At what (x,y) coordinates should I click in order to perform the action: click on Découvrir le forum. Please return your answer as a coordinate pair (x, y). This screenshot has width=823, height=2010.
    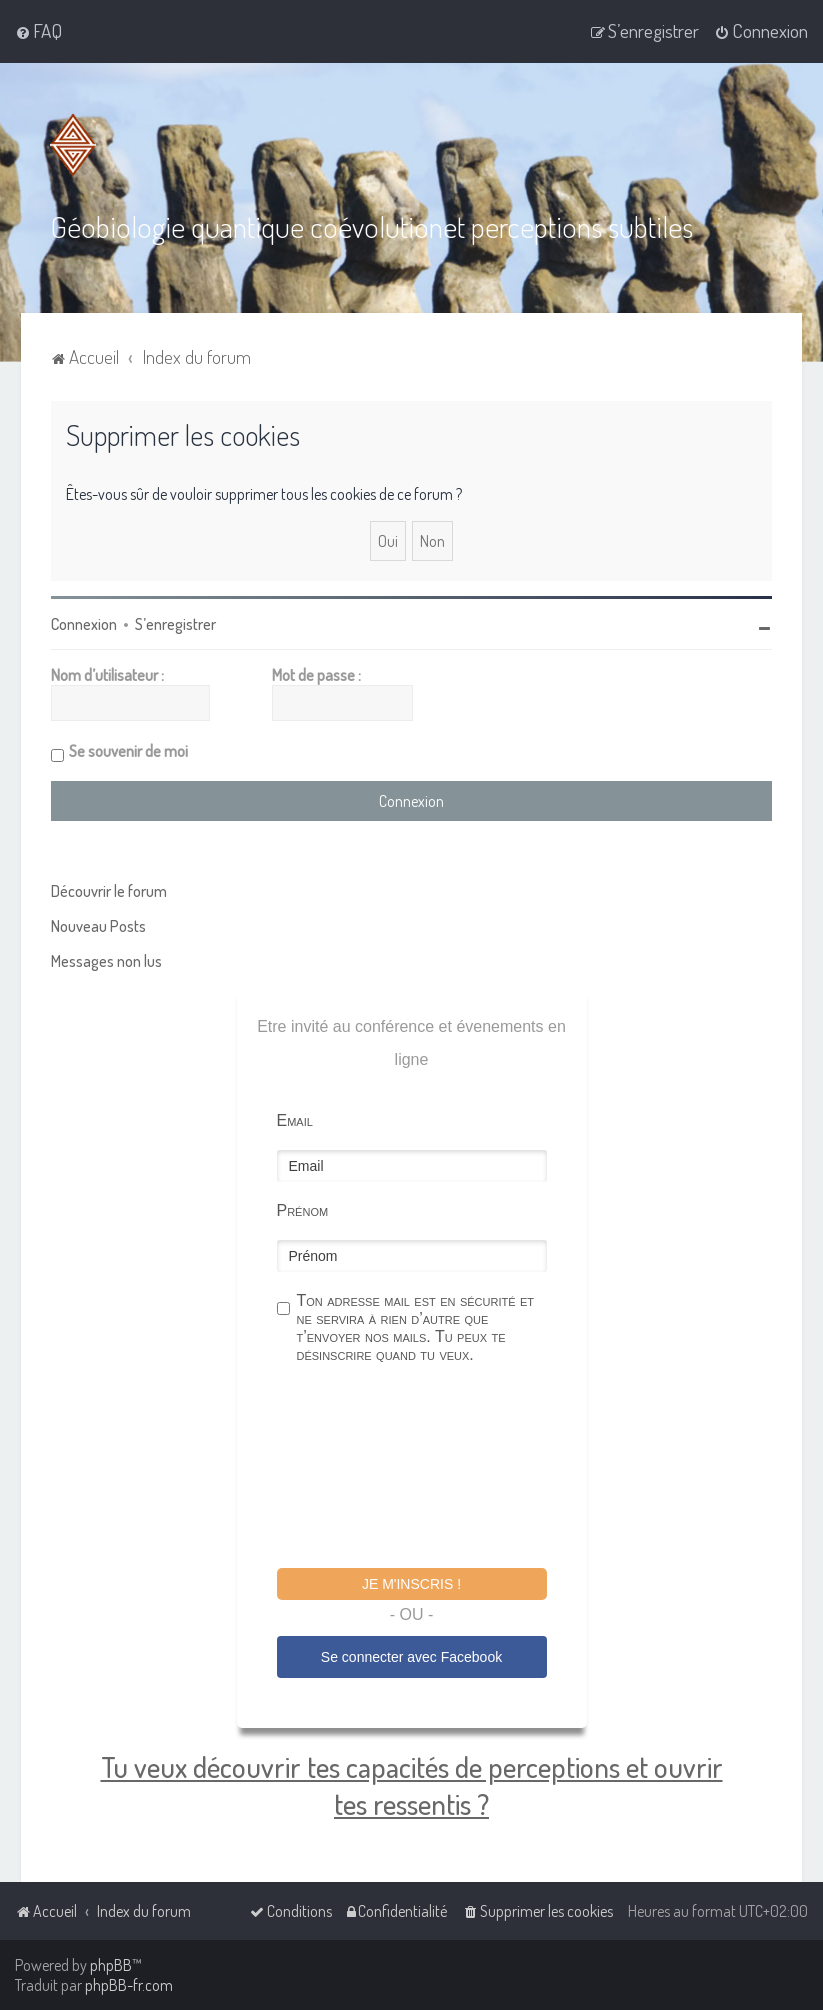
    Looking at the image, I should click on (109, 891).